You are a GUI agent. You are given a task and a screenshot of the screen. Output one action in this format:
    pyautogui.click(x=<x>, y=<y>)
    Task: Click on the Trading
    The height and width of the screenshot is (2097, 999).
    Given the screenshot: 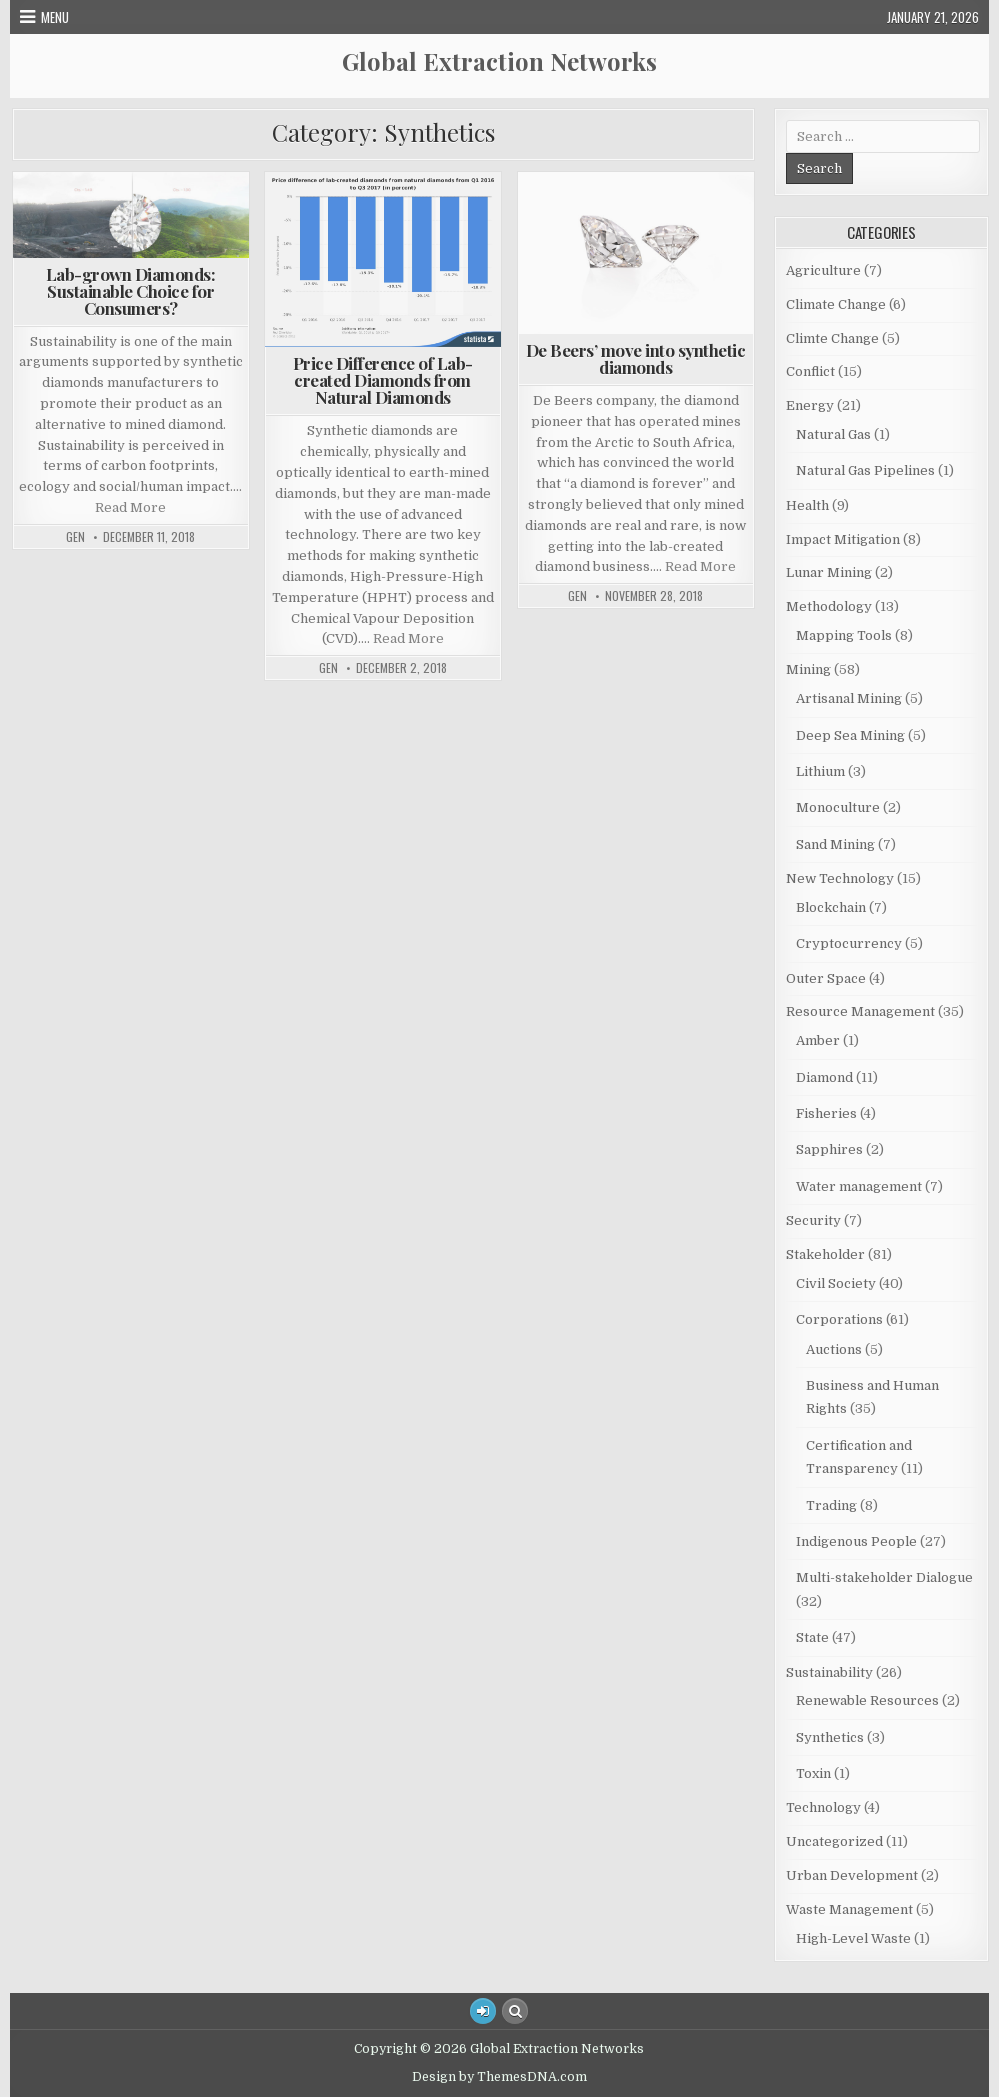 What is the action you would take?
    pyautogui.click(x=831, y=1505)
    